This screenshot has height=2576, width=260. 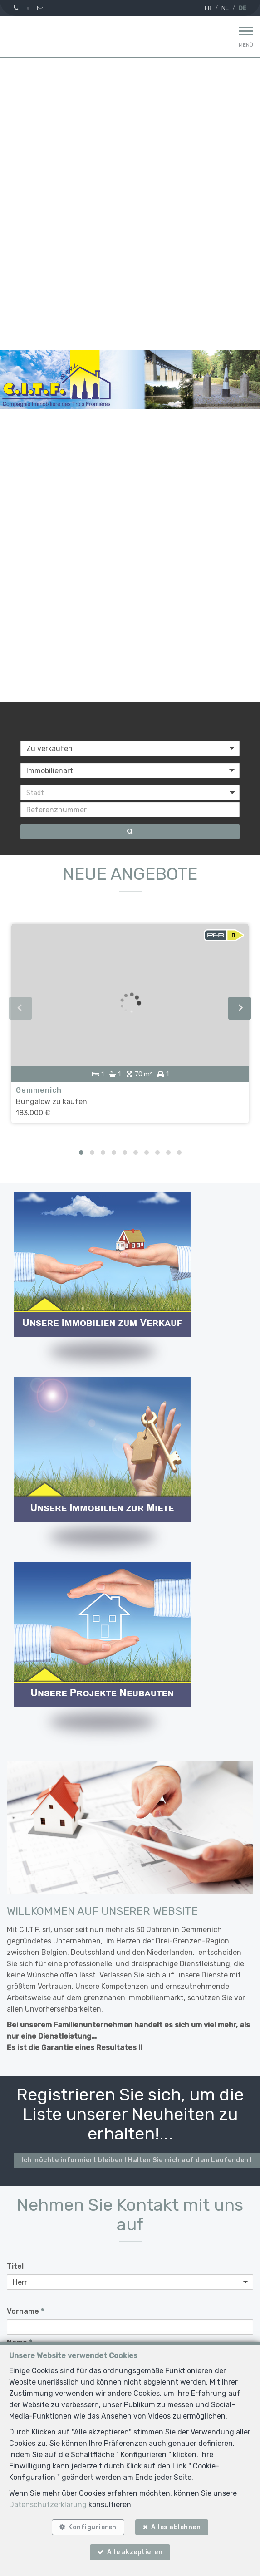 What do you see at coordinates (134, 2552) in the screenshot?
I see `Alle akzeptieren` at bounding box center [134, 2552].